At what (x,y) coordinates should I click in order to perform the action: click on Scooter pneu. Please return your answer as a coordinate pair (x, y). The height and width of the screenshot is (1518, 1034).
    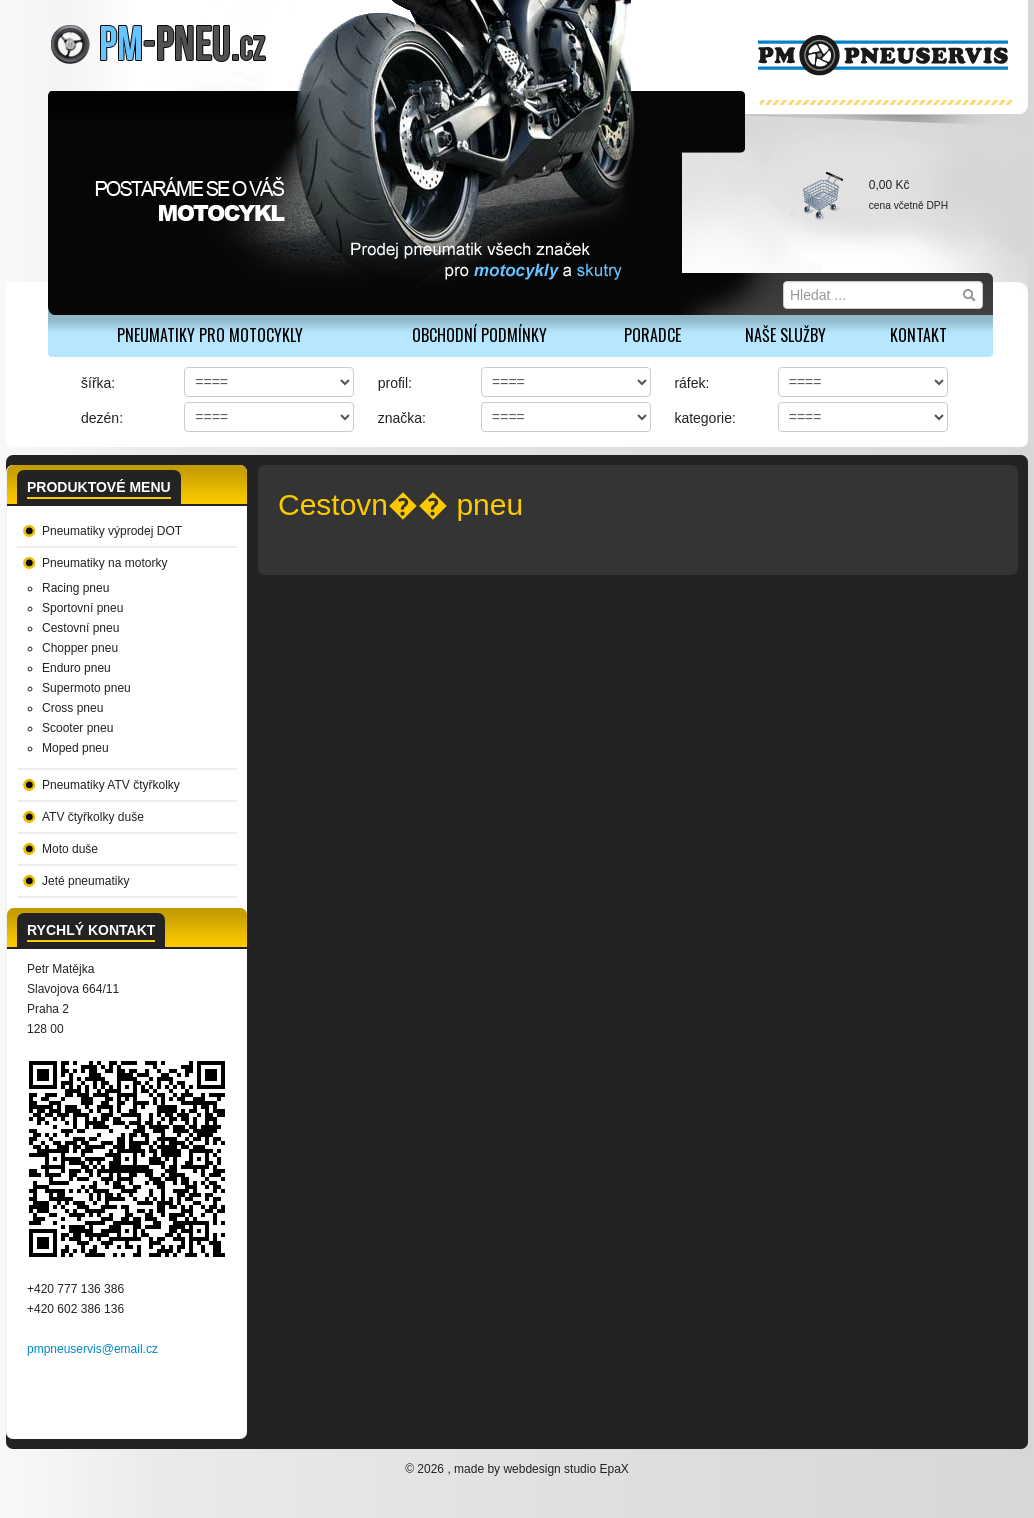
    Looking at the image, I should click on (77, 728).